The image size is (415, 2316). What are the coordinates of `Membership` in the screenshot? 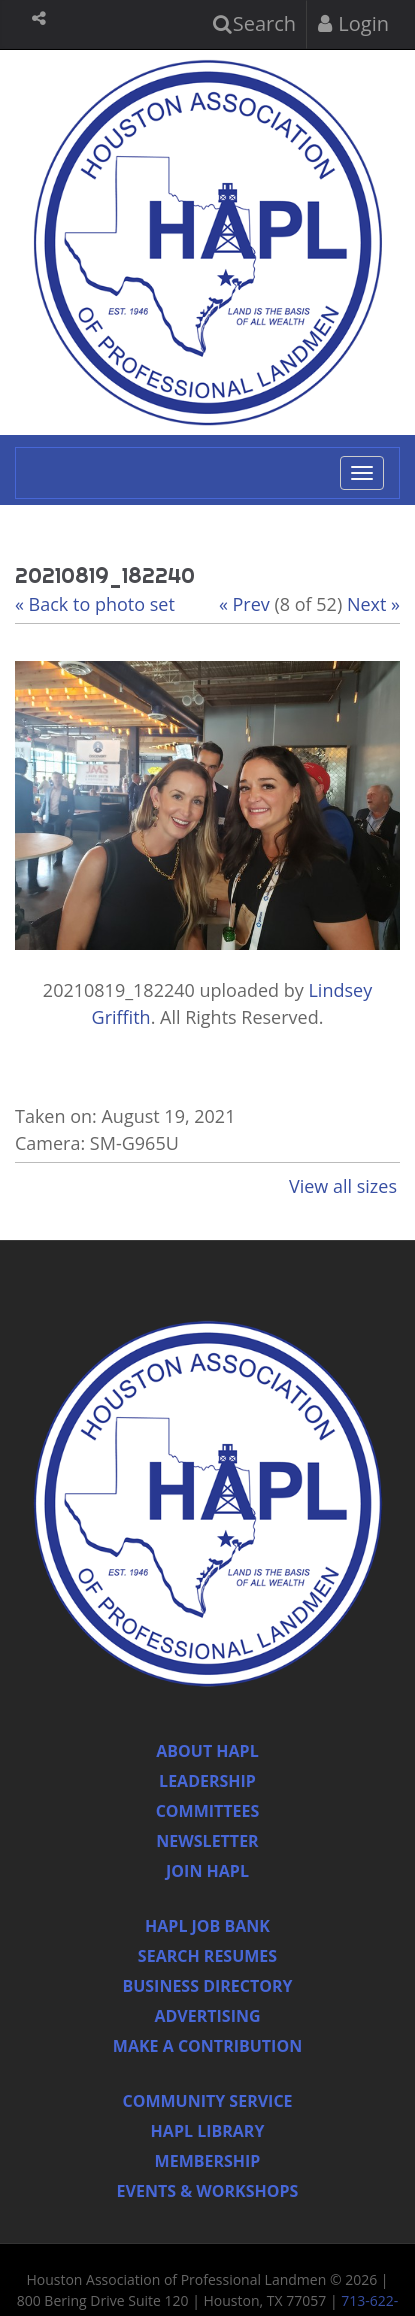 It's located at (208, 2161).